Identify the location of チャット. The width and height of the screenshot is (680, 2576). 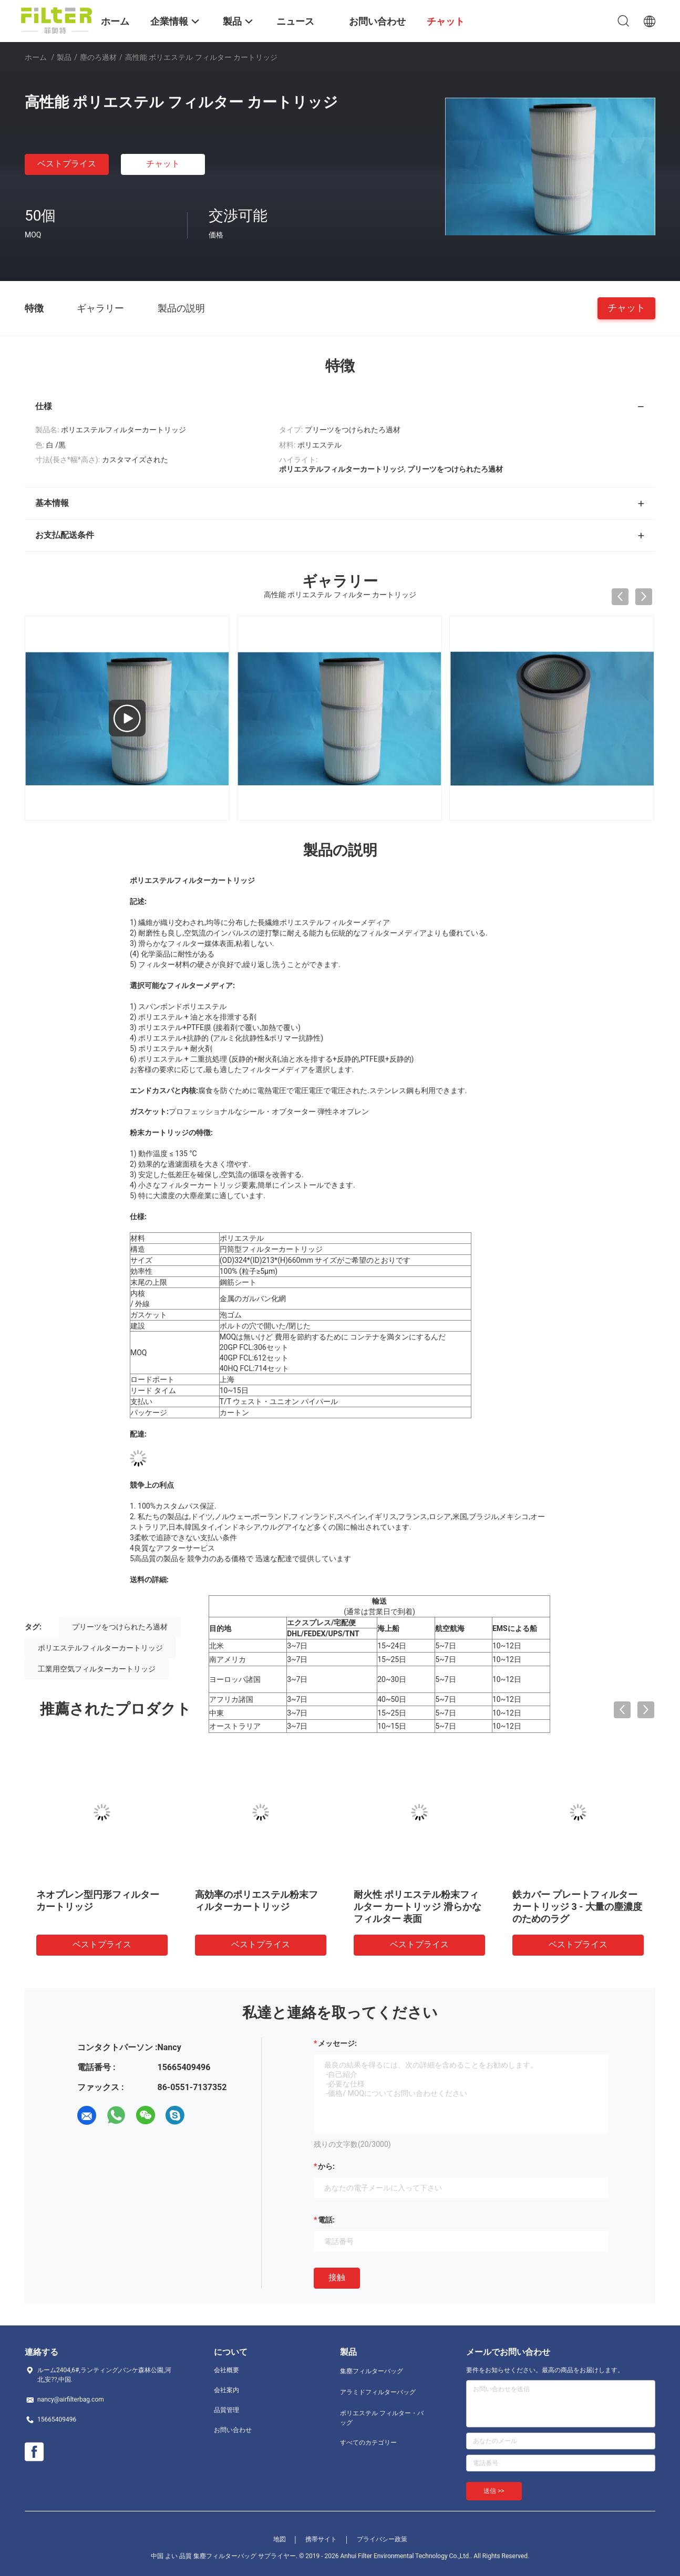
(163, 164).